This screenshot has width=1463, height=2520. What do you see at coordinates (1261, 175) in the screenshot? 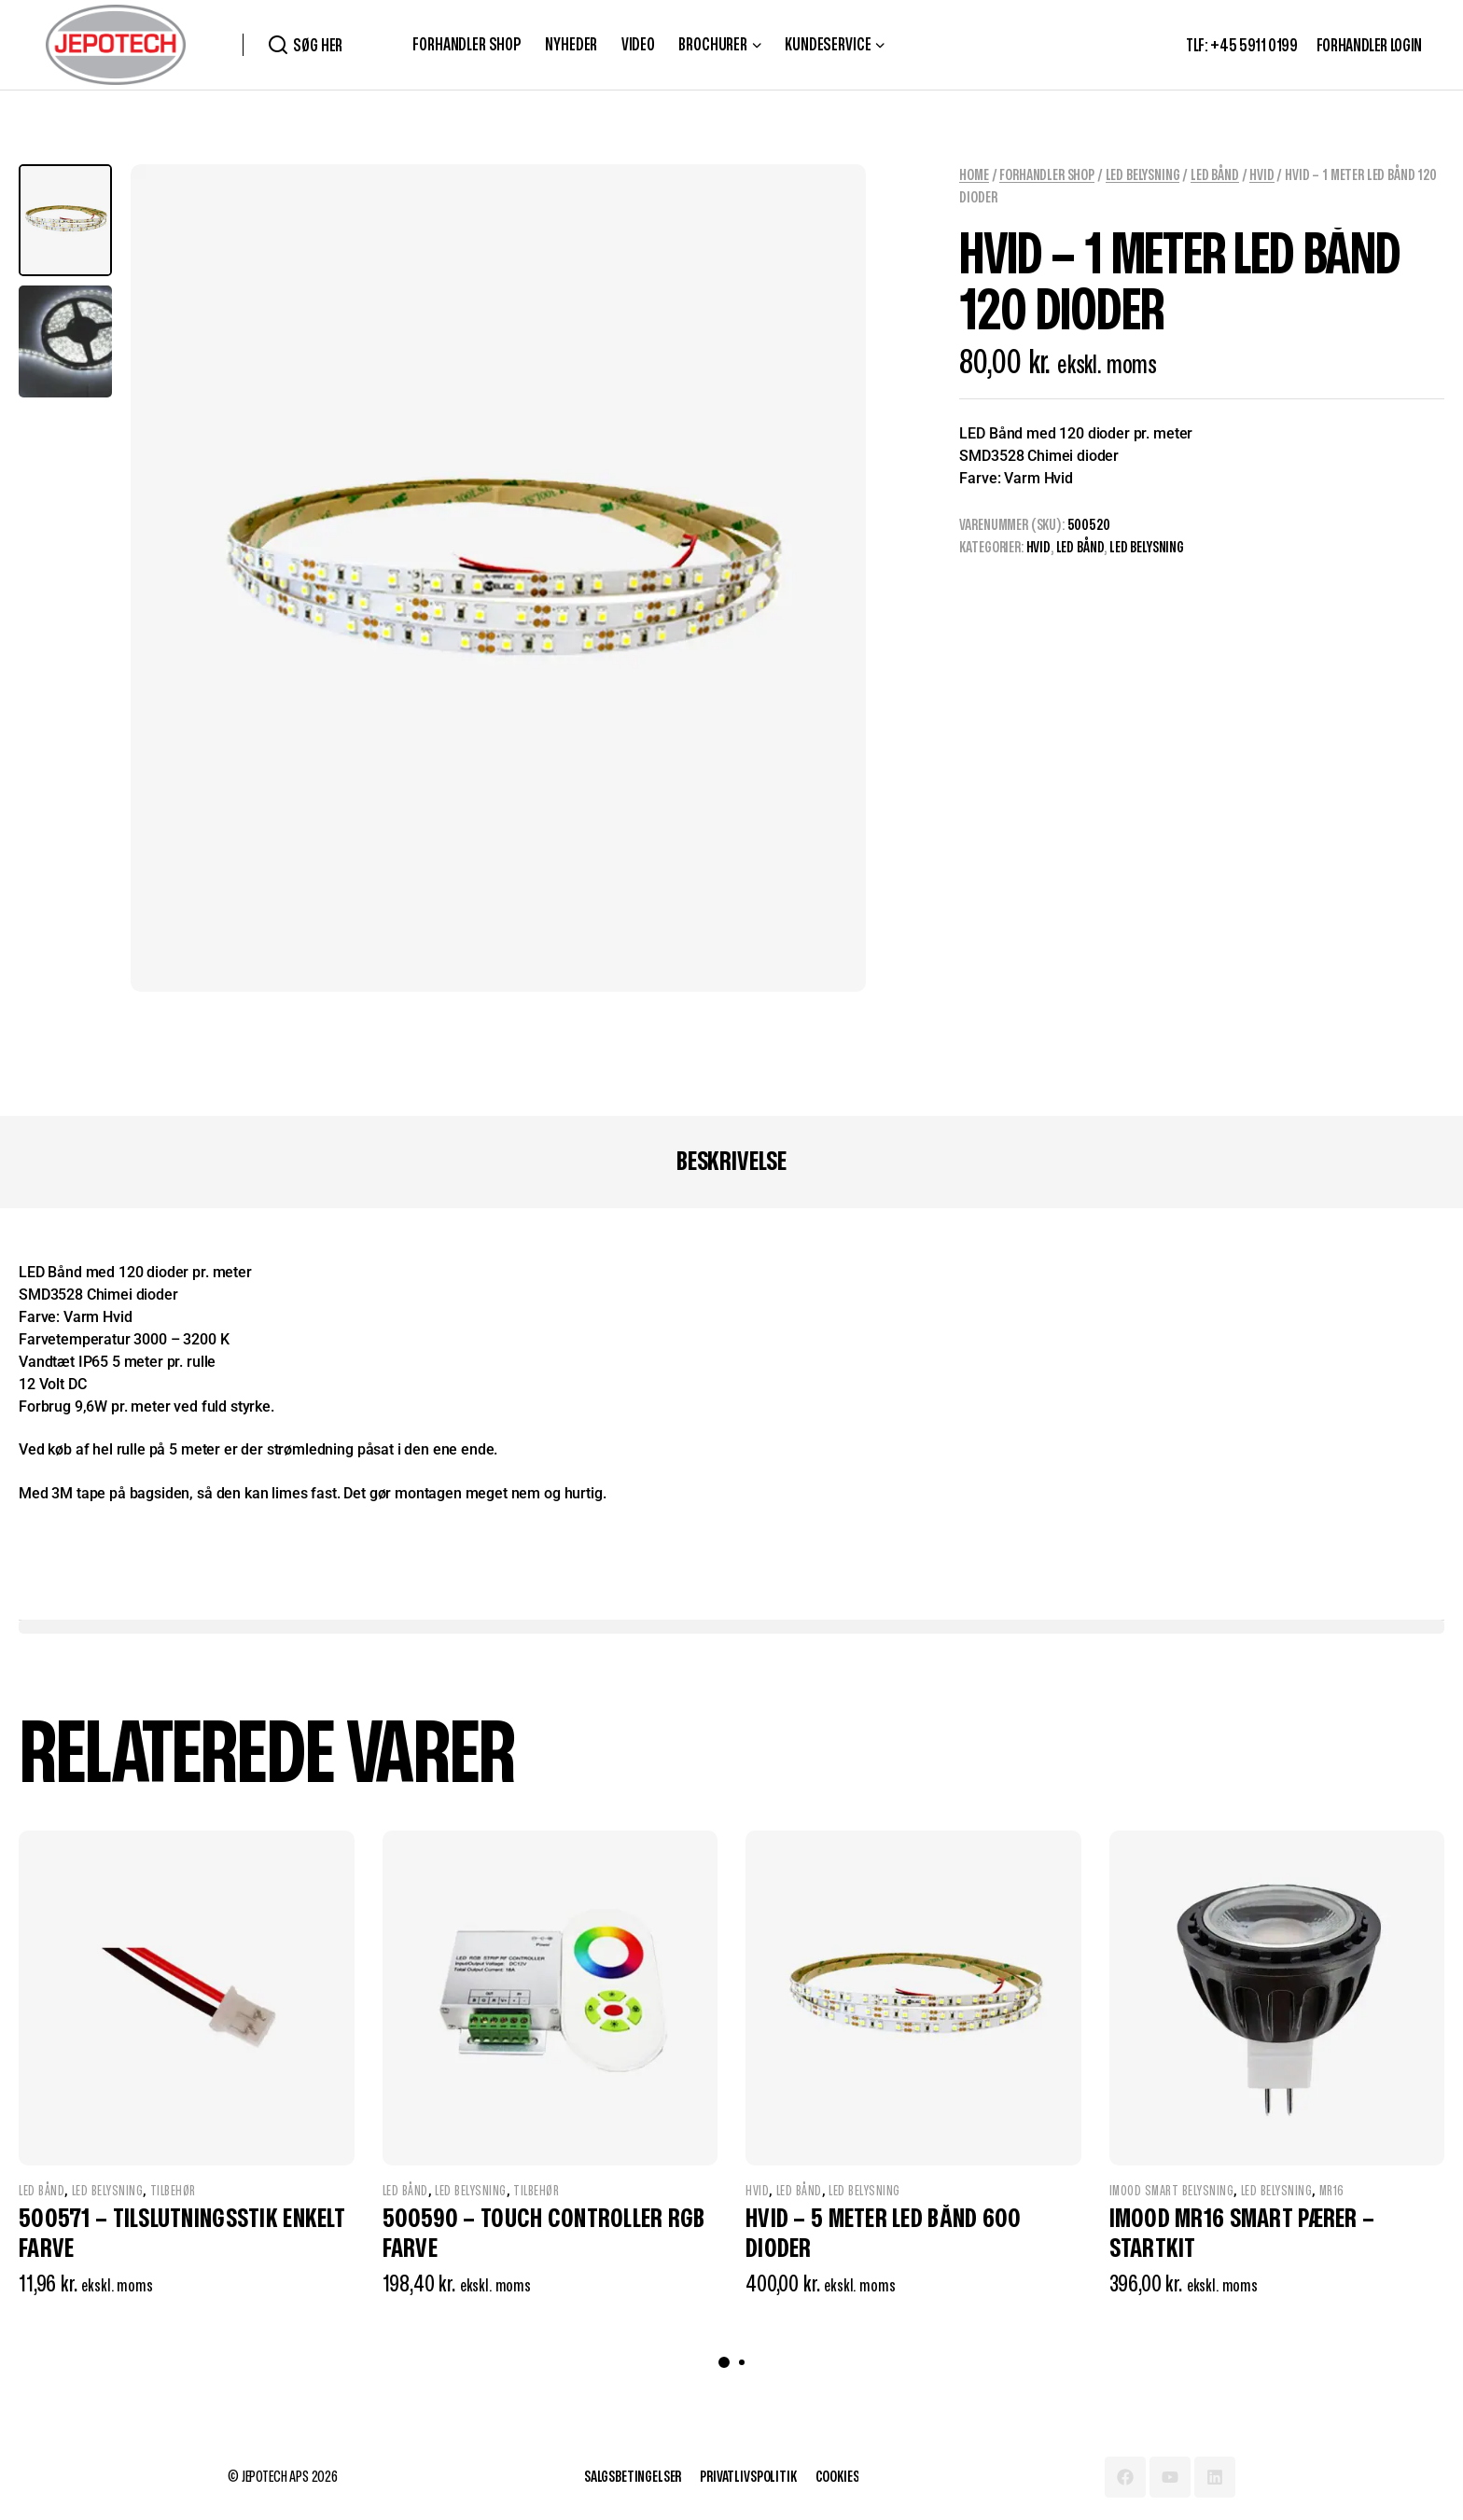
I see `Hvid` at bounding box center [1261, 175].